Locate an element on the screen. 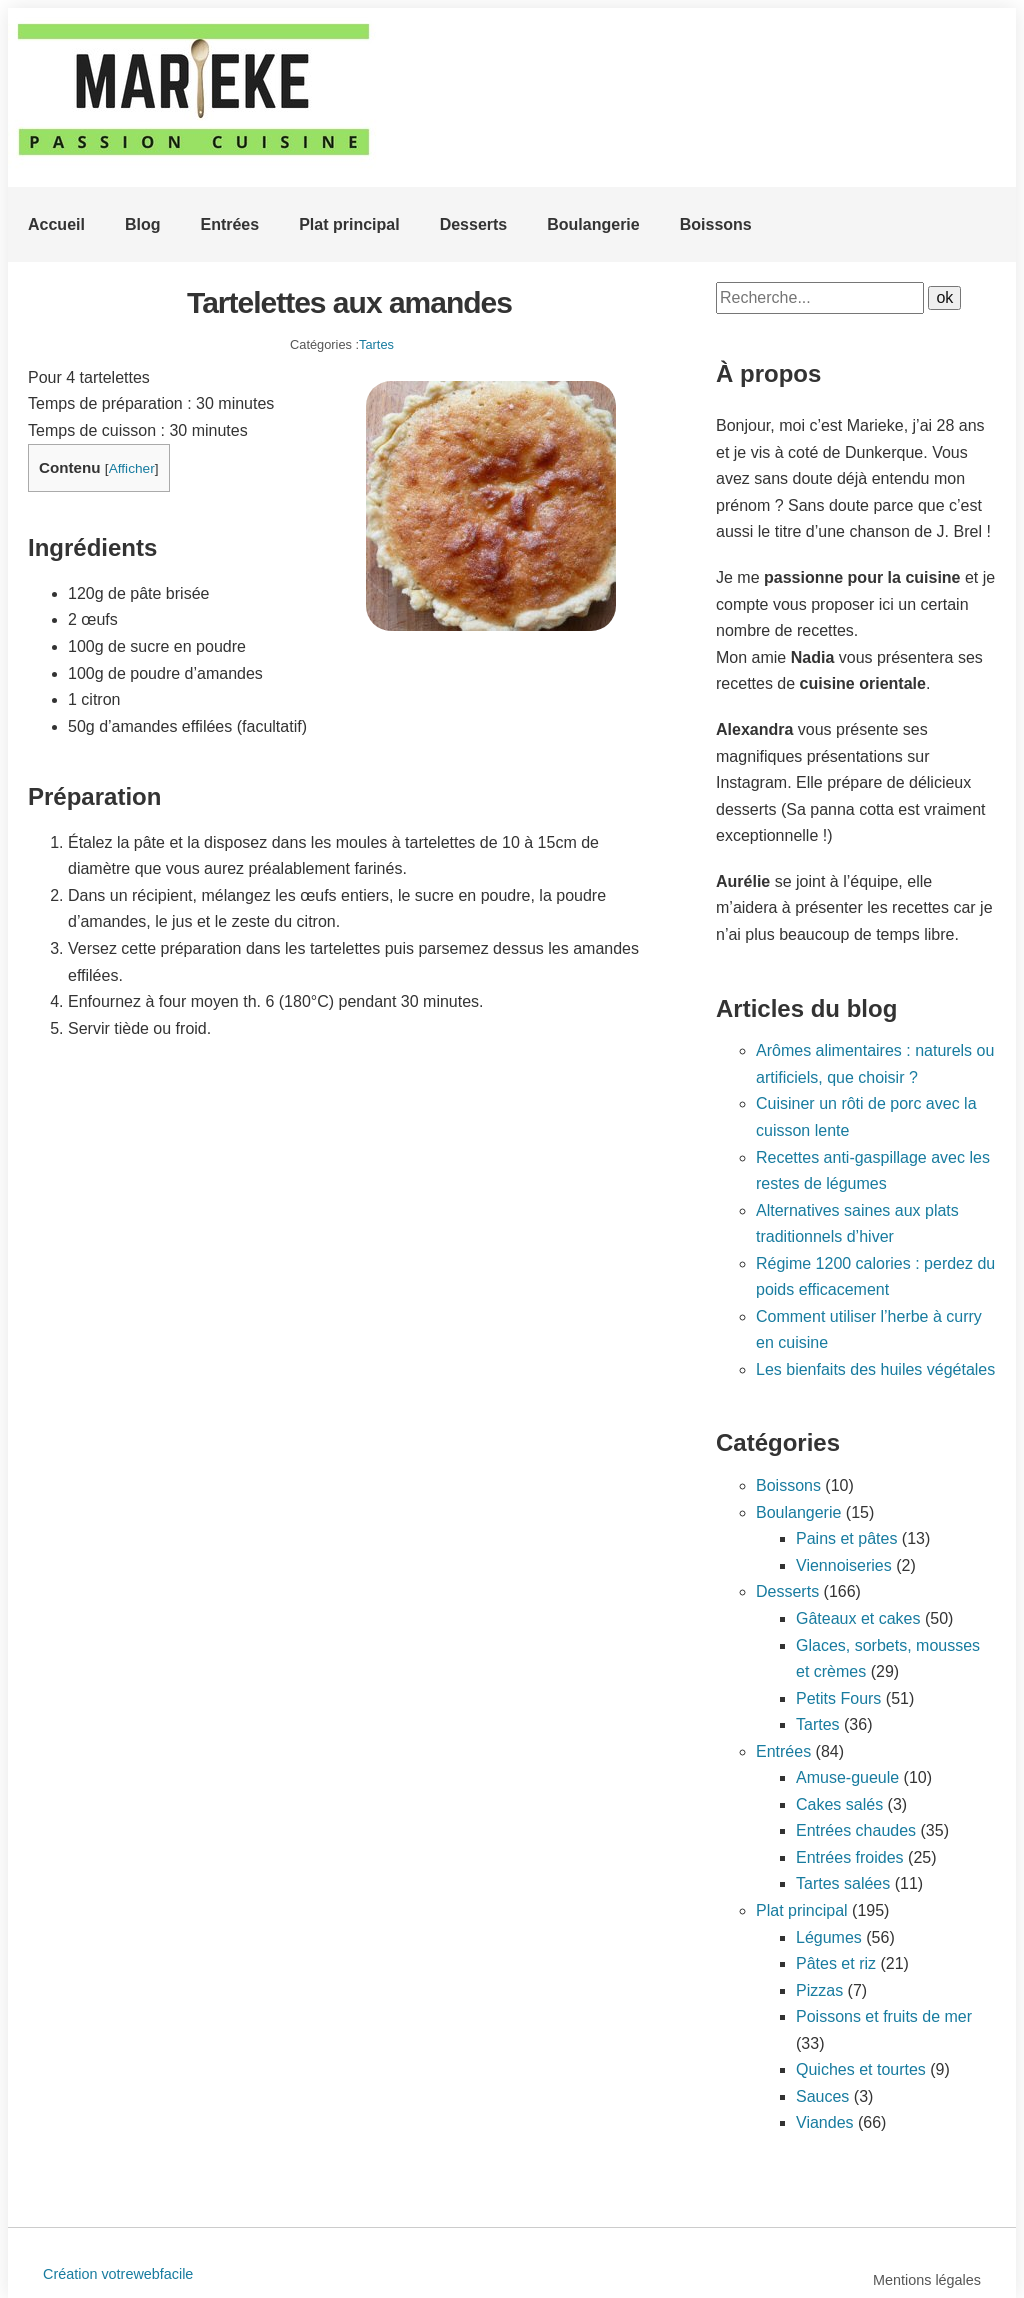 The width and height of the screenshot is (1024, 2298). Entrées chaudes is located at coordinates (856, 1830).